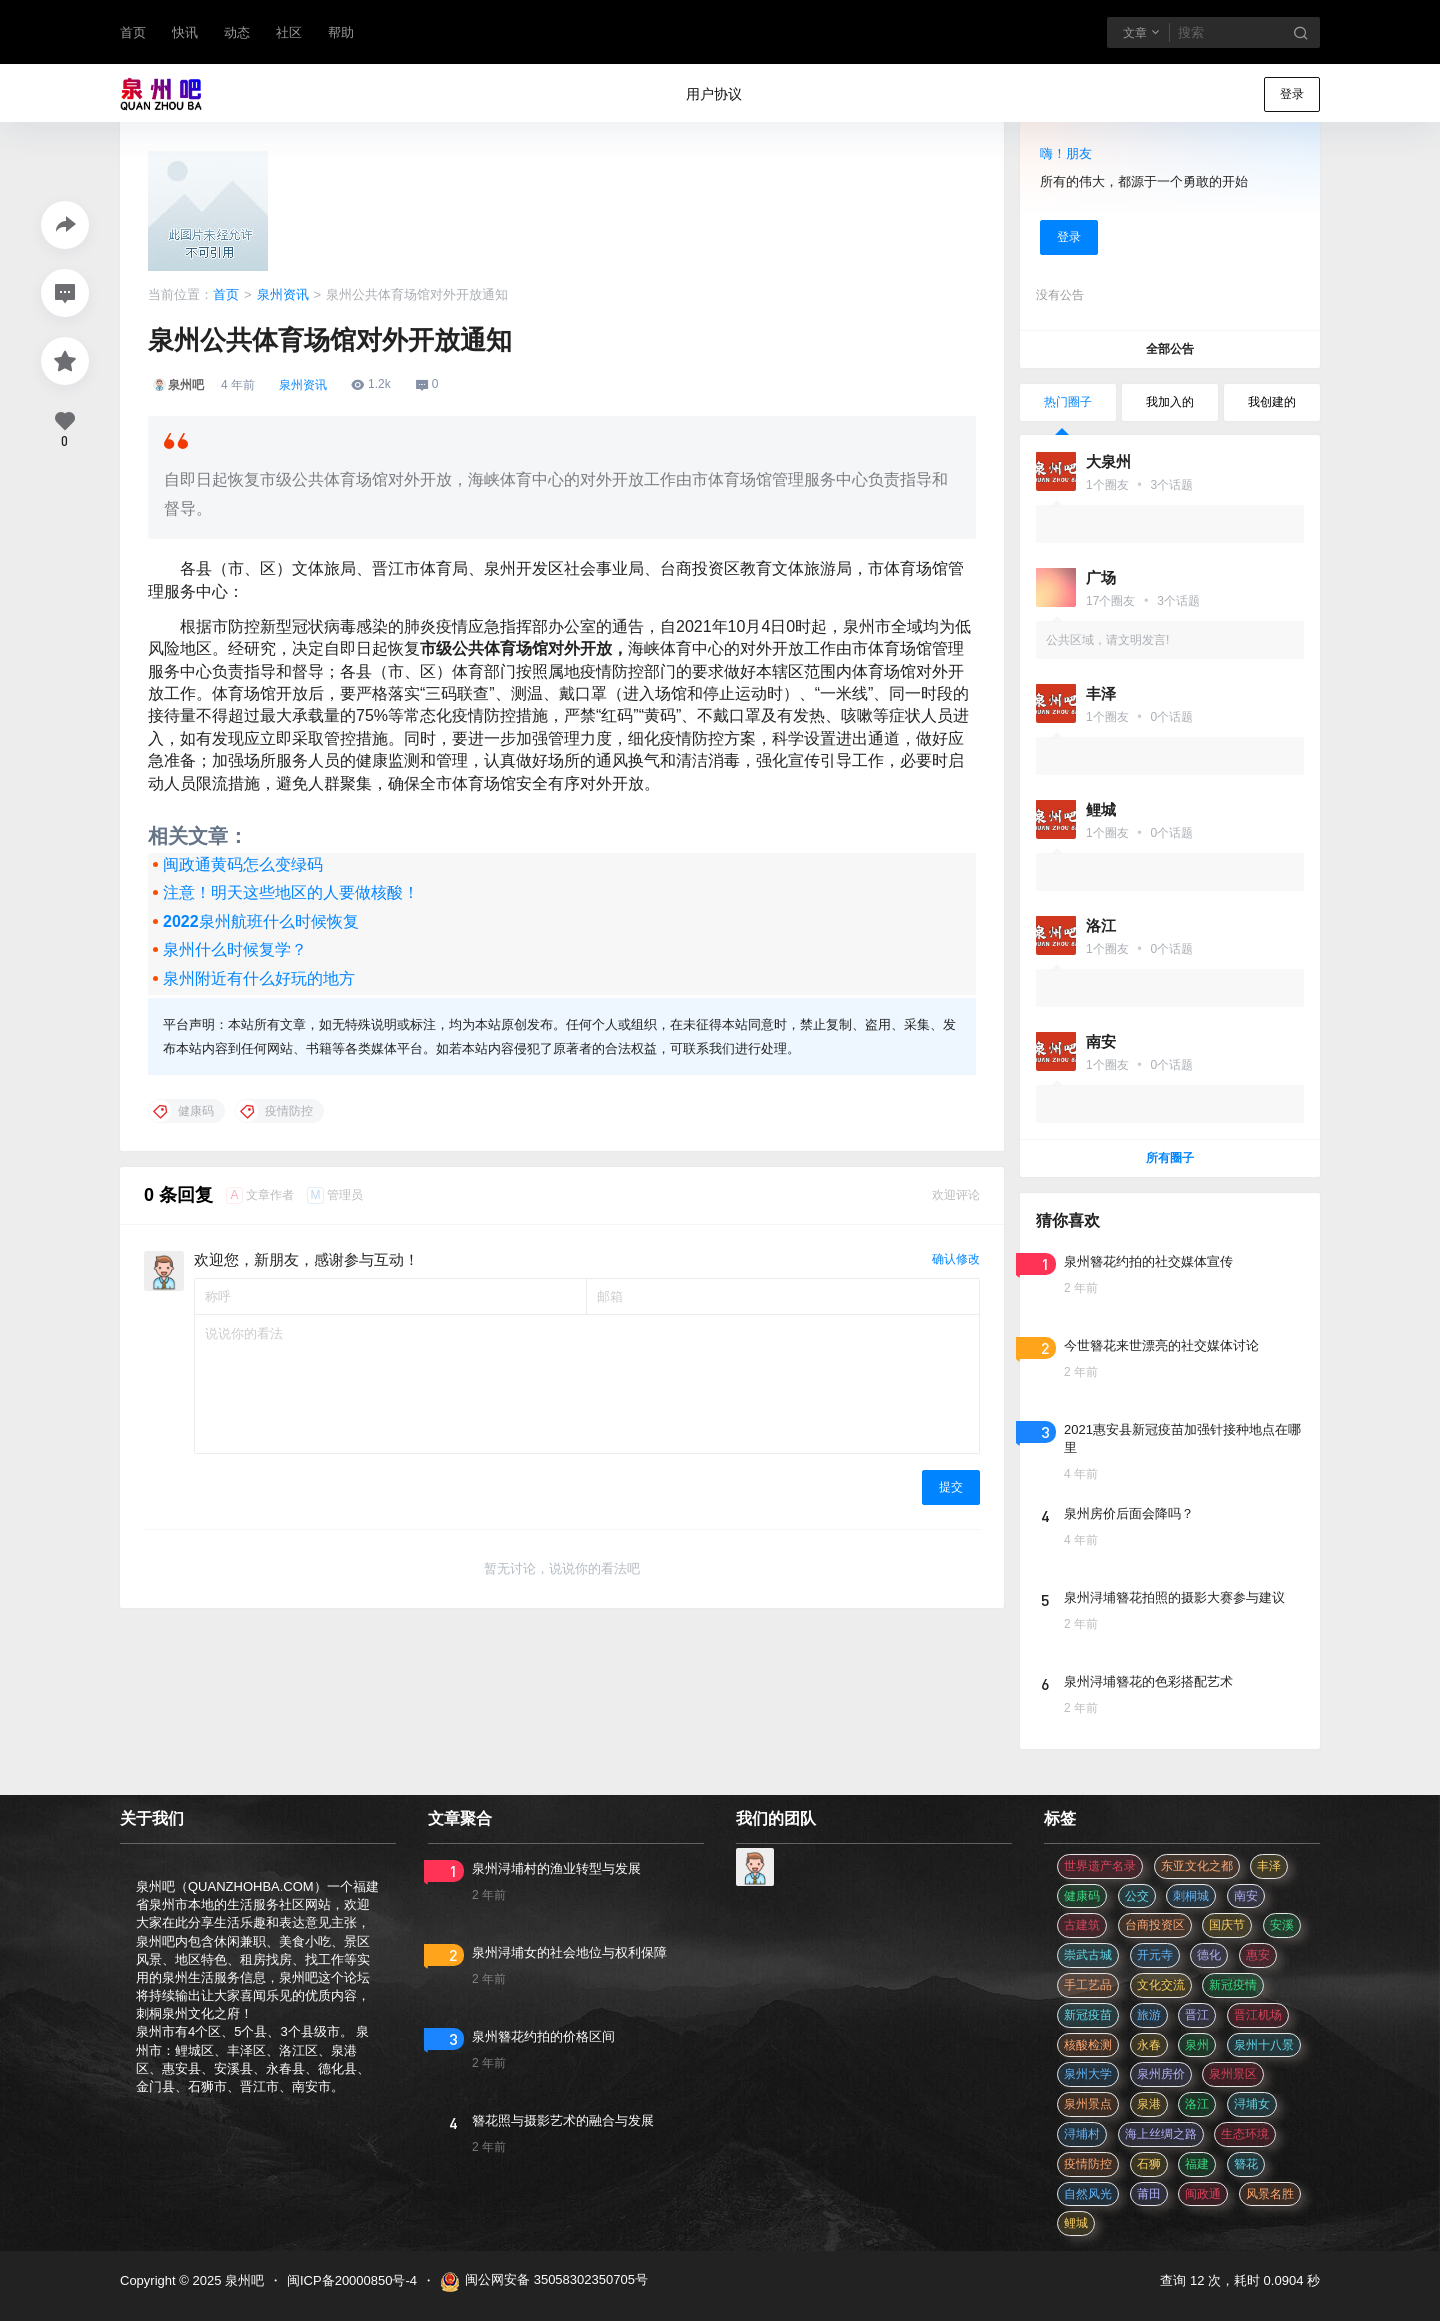 The width and height of the screenshot is (1440, 2321). I want to click on 泉州吧, so click(242, 2280).